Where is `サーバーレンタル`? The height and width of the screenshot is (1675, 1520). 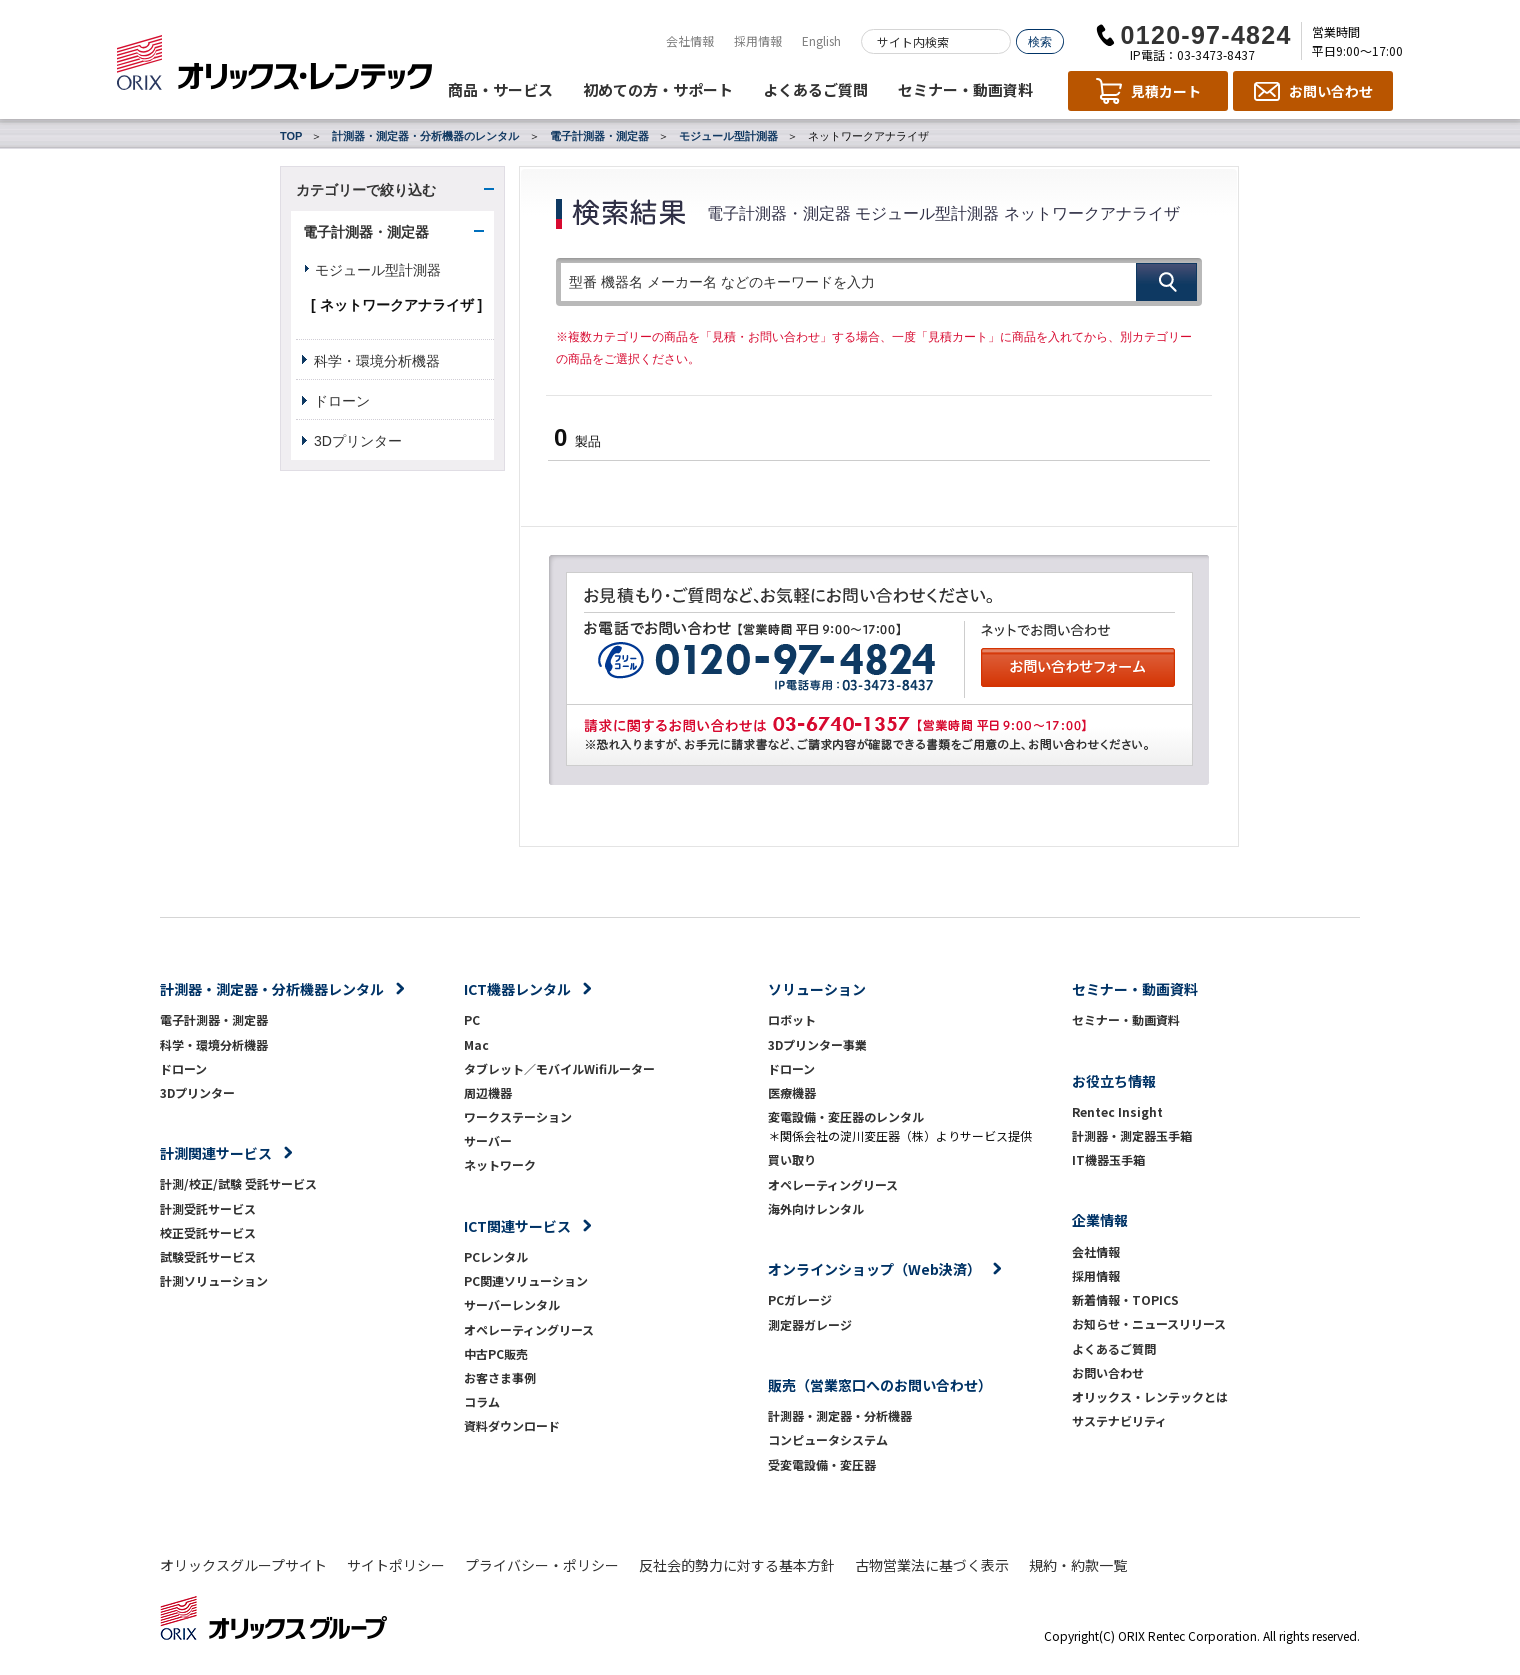
サーバーレンタル is located at coordinates (512, 1304).